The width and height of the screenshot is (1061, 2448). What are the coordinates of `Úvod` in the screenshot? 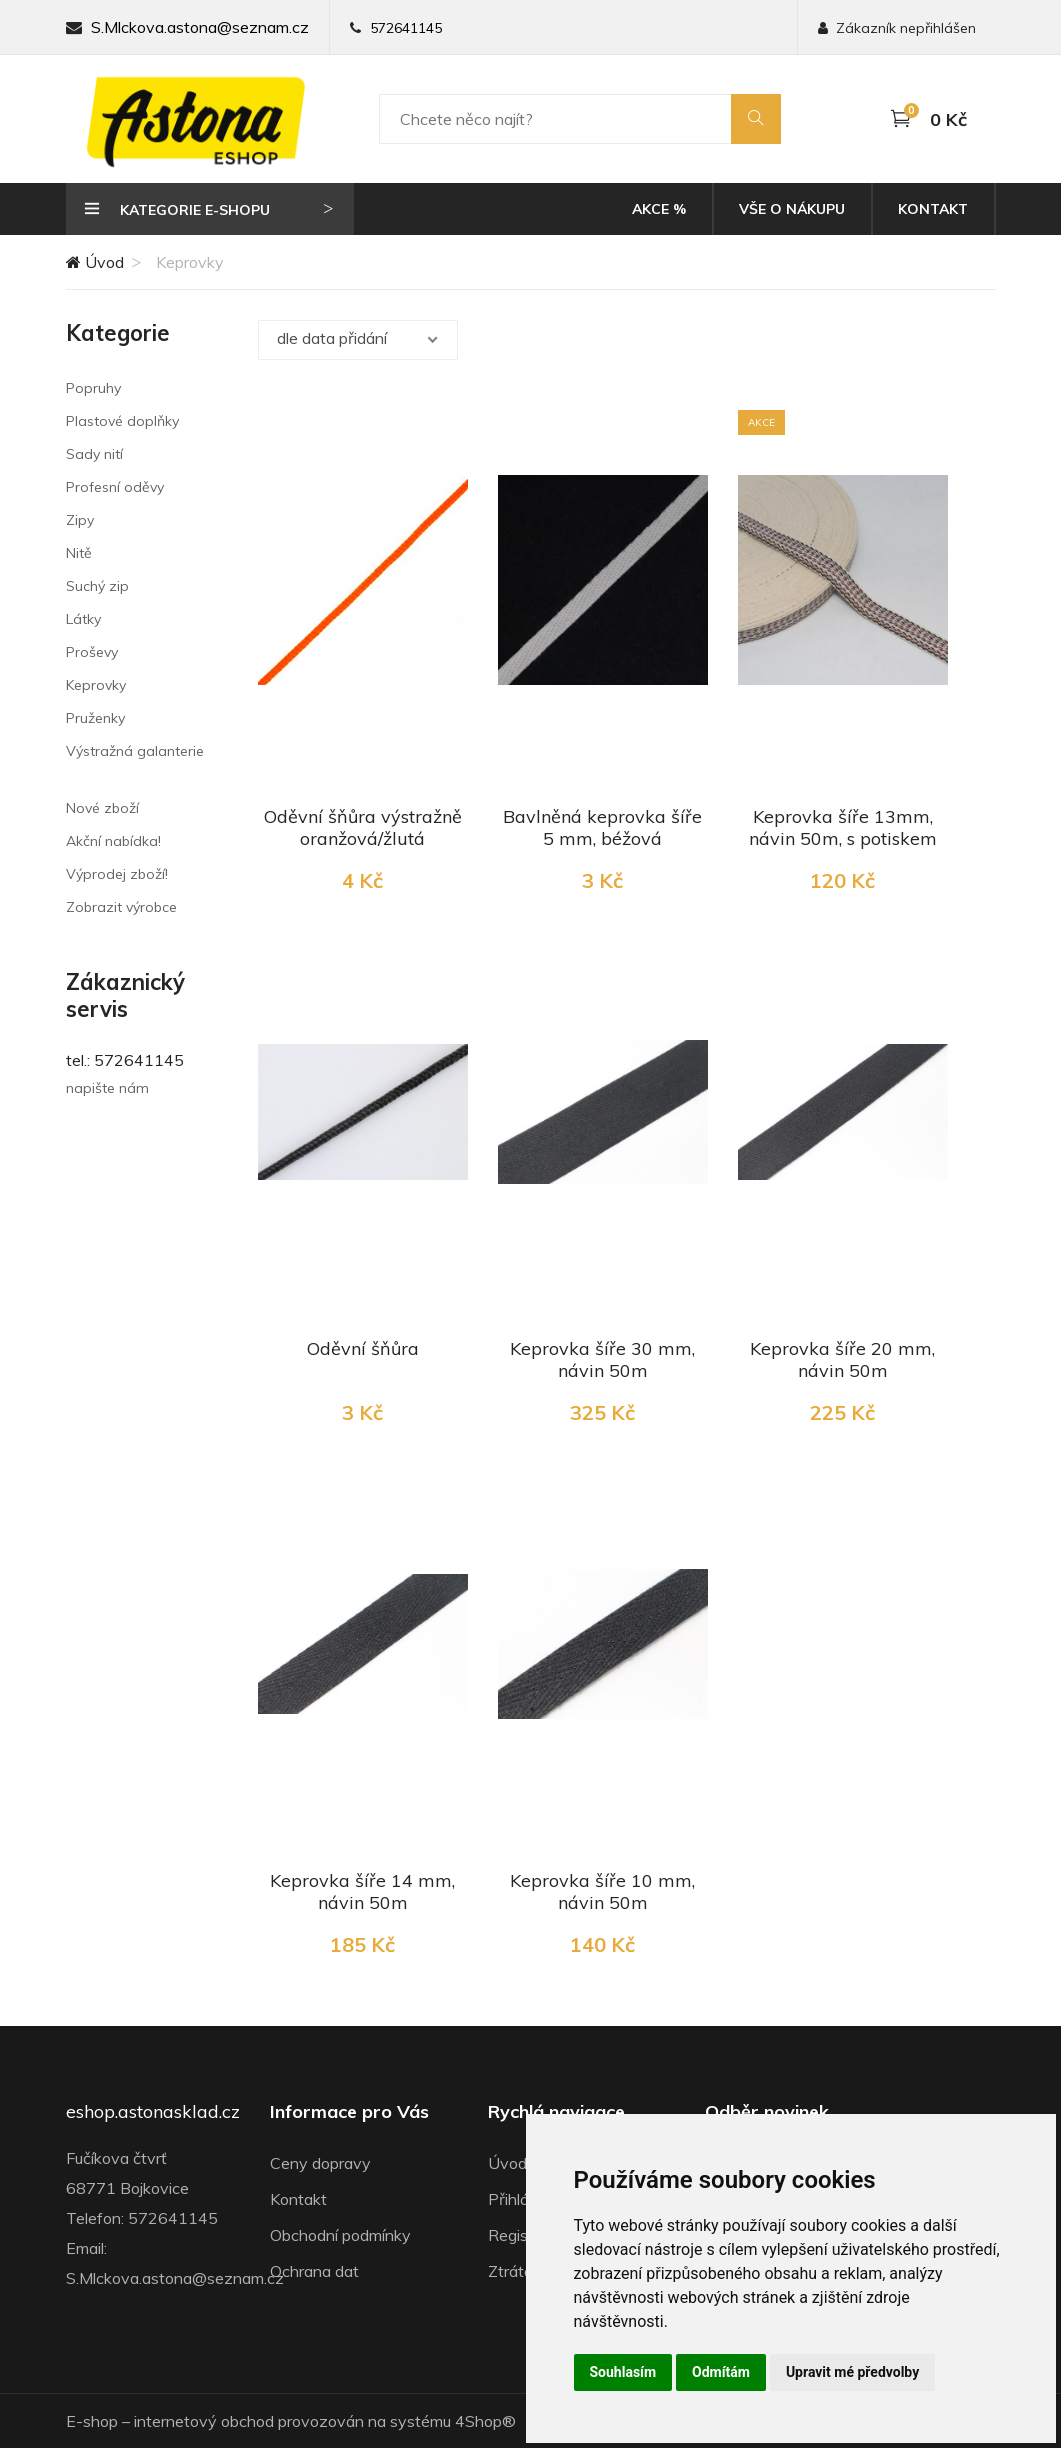 It's located at (95, 262).